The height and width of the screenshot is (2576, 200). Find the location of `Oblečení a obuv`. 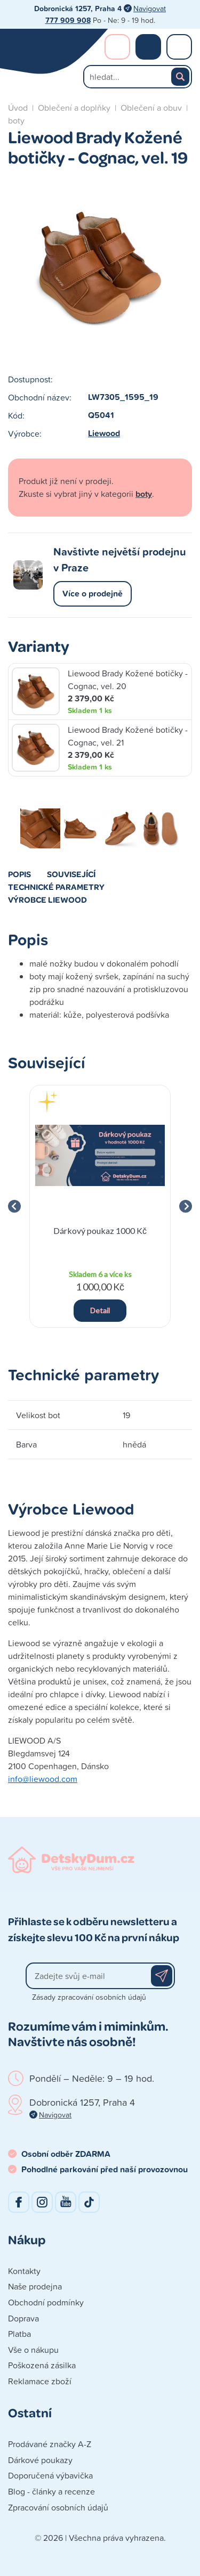

Oblečení a obuv is located at coordinates (151, 107).